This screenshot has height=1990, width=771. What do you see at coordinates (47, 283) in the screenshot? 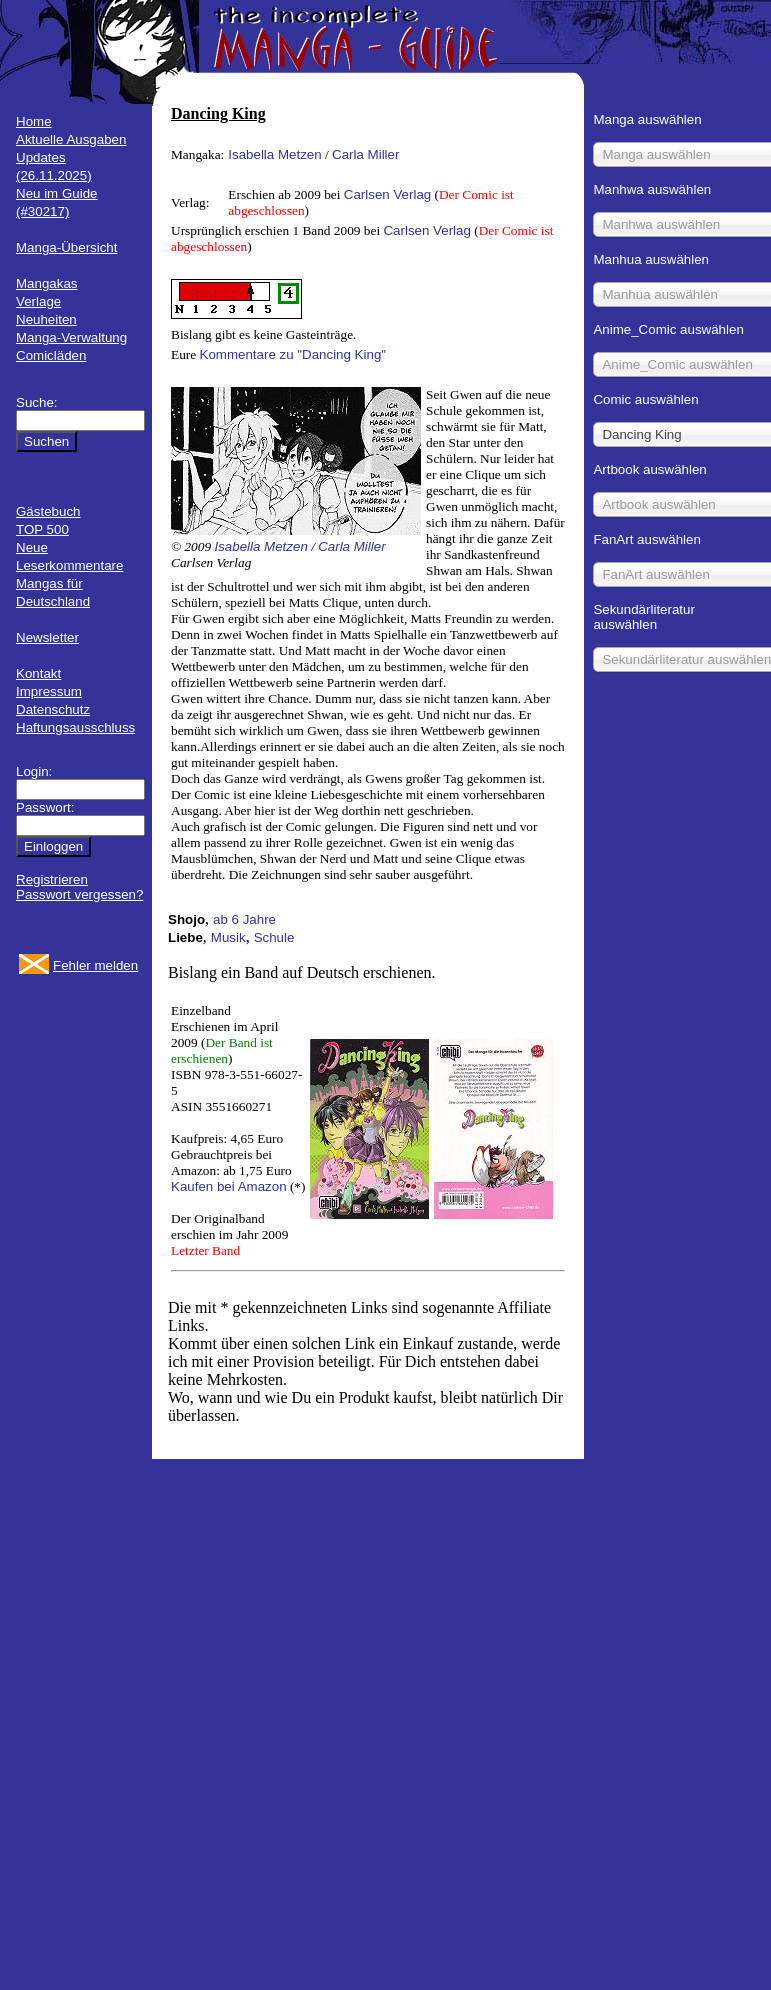
I see `Mangakas` at bounding box center [47, 283].